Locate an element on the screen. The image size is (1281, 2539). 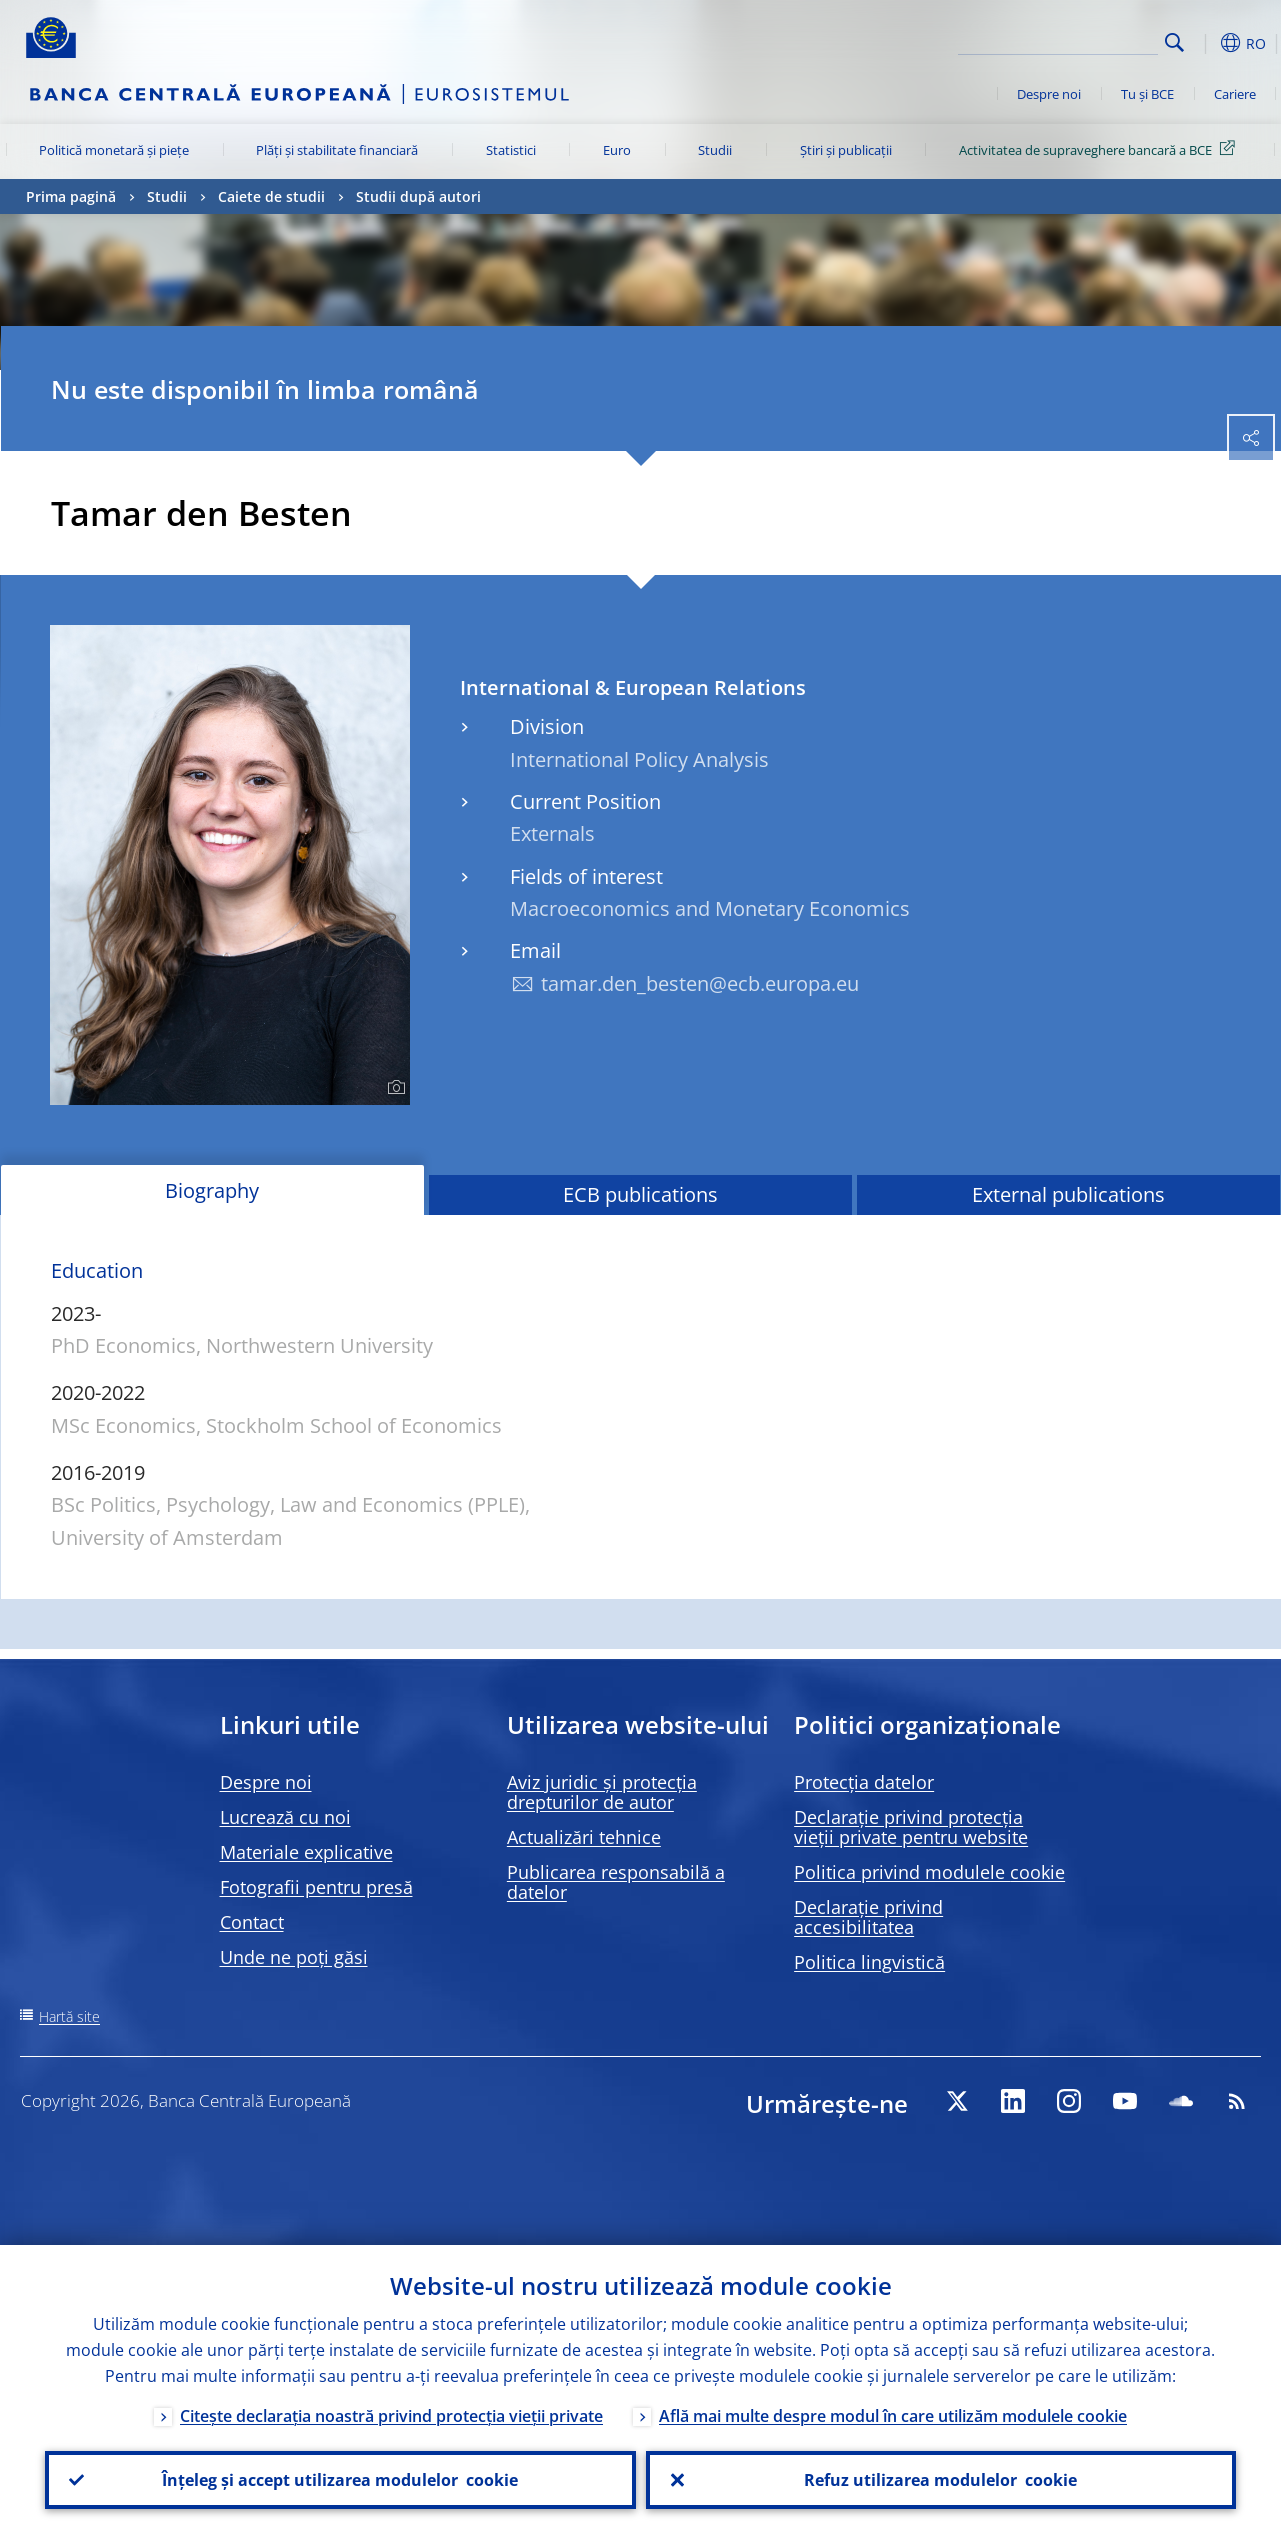
tamar.den_besten@ecb.europa.eu is located at coordinates (700, 983).